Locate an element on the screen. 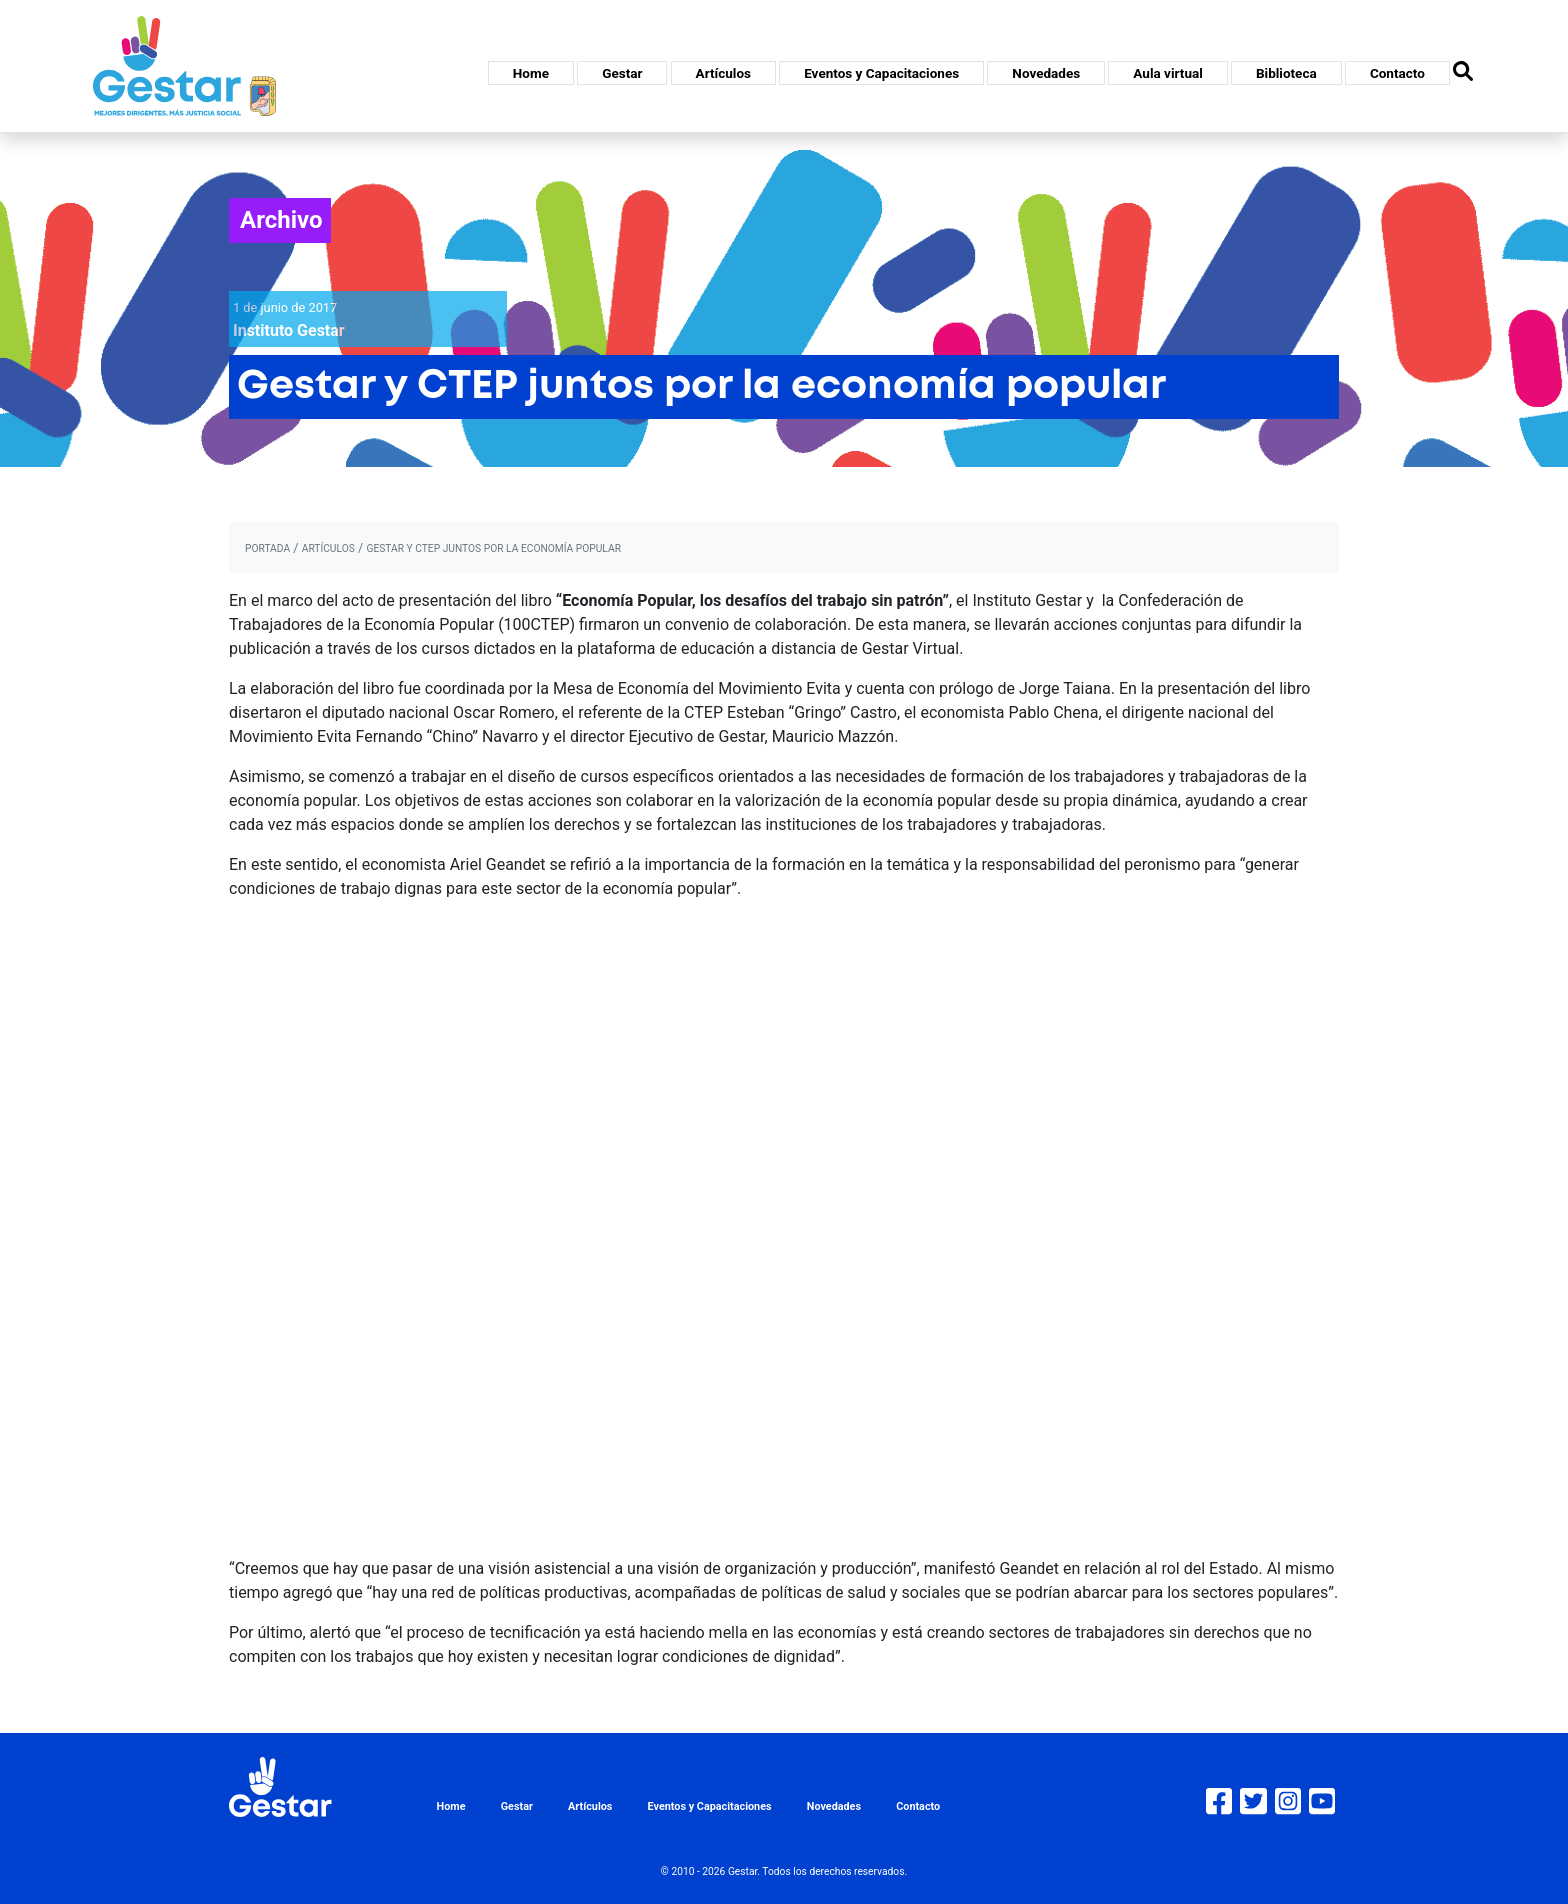 The height and width of the screenshot is (1904, 1568). Home is located at coordinates (531, 73).